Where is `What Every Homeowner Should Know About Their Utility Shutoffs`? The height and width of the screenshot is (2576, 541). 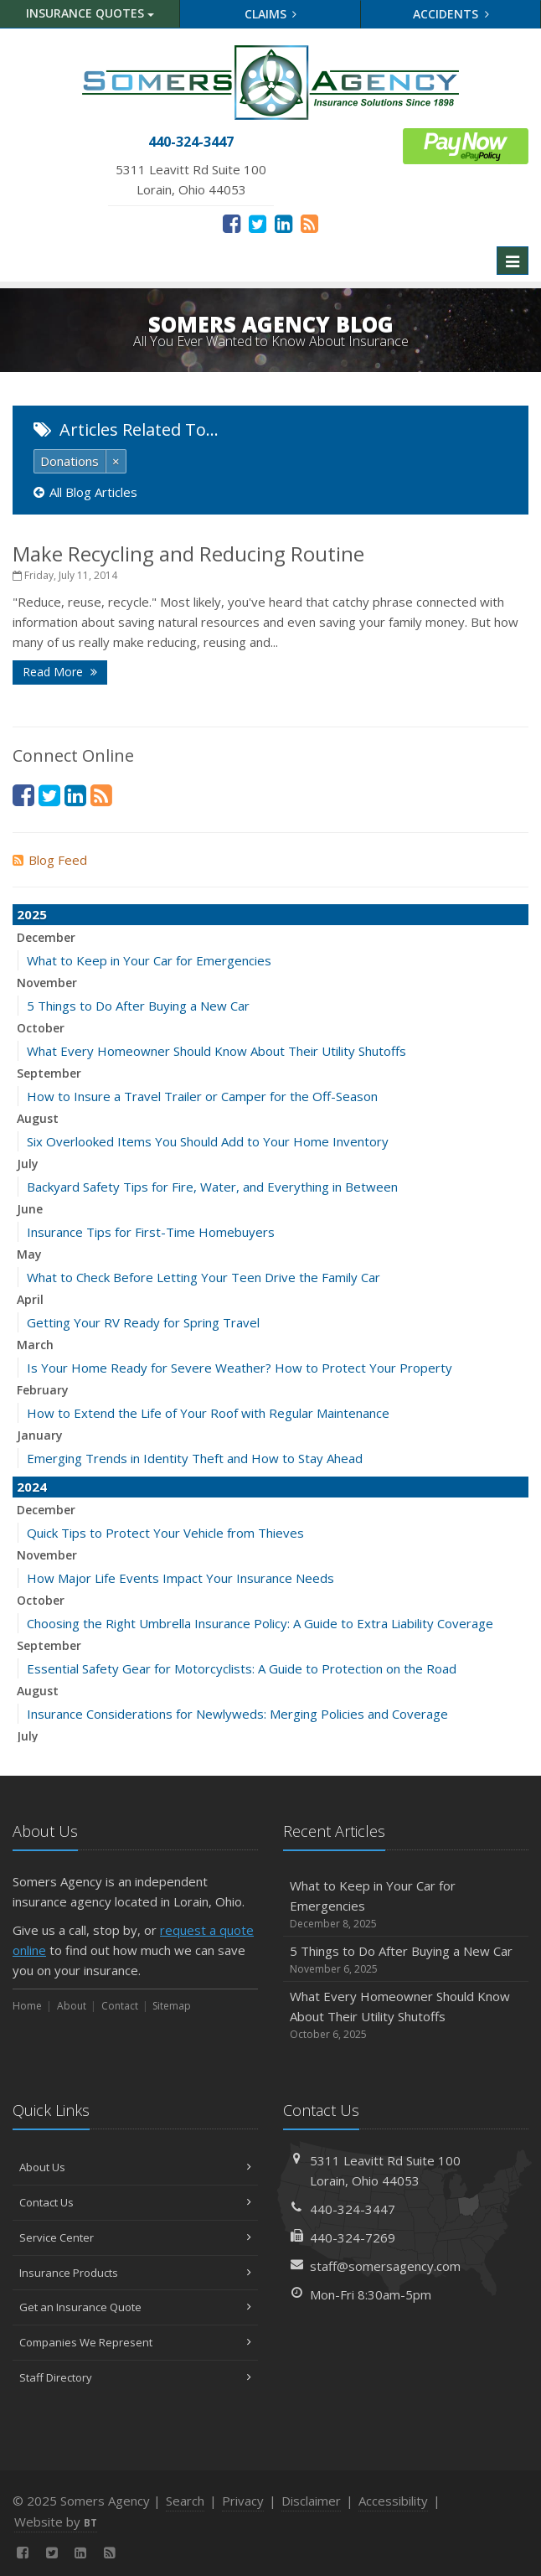
What Every Homeowner Should Know About Their Utility Shutoffs is located at coordinates (216, 1050).